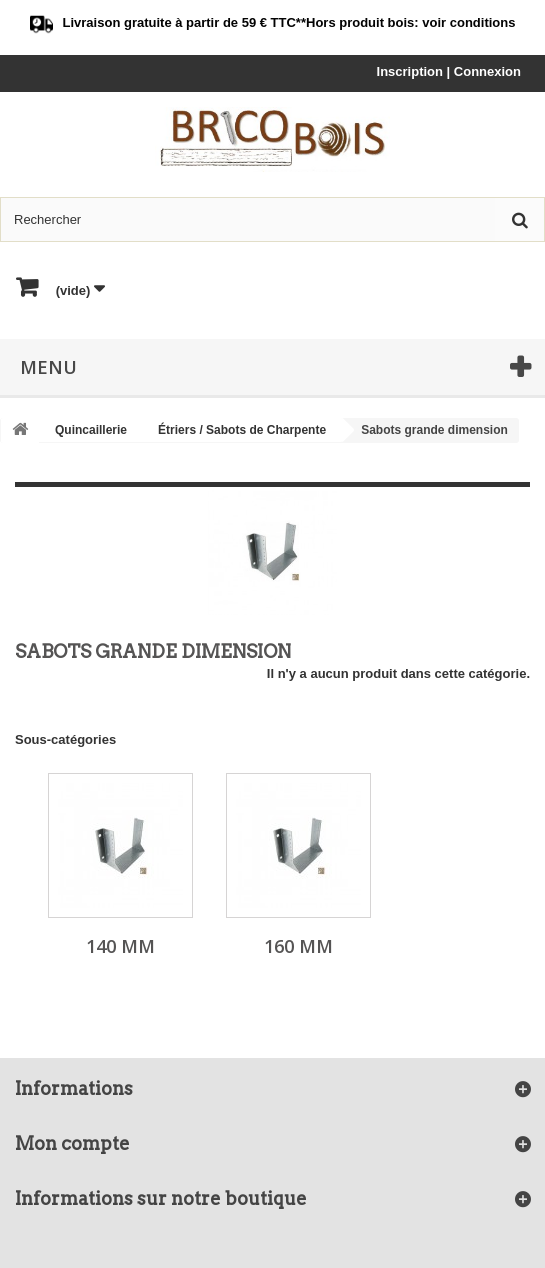  What do you see at coordinates (298, 946) in the screenshot?
I see `160 mm` at bounding box center [298, 946].